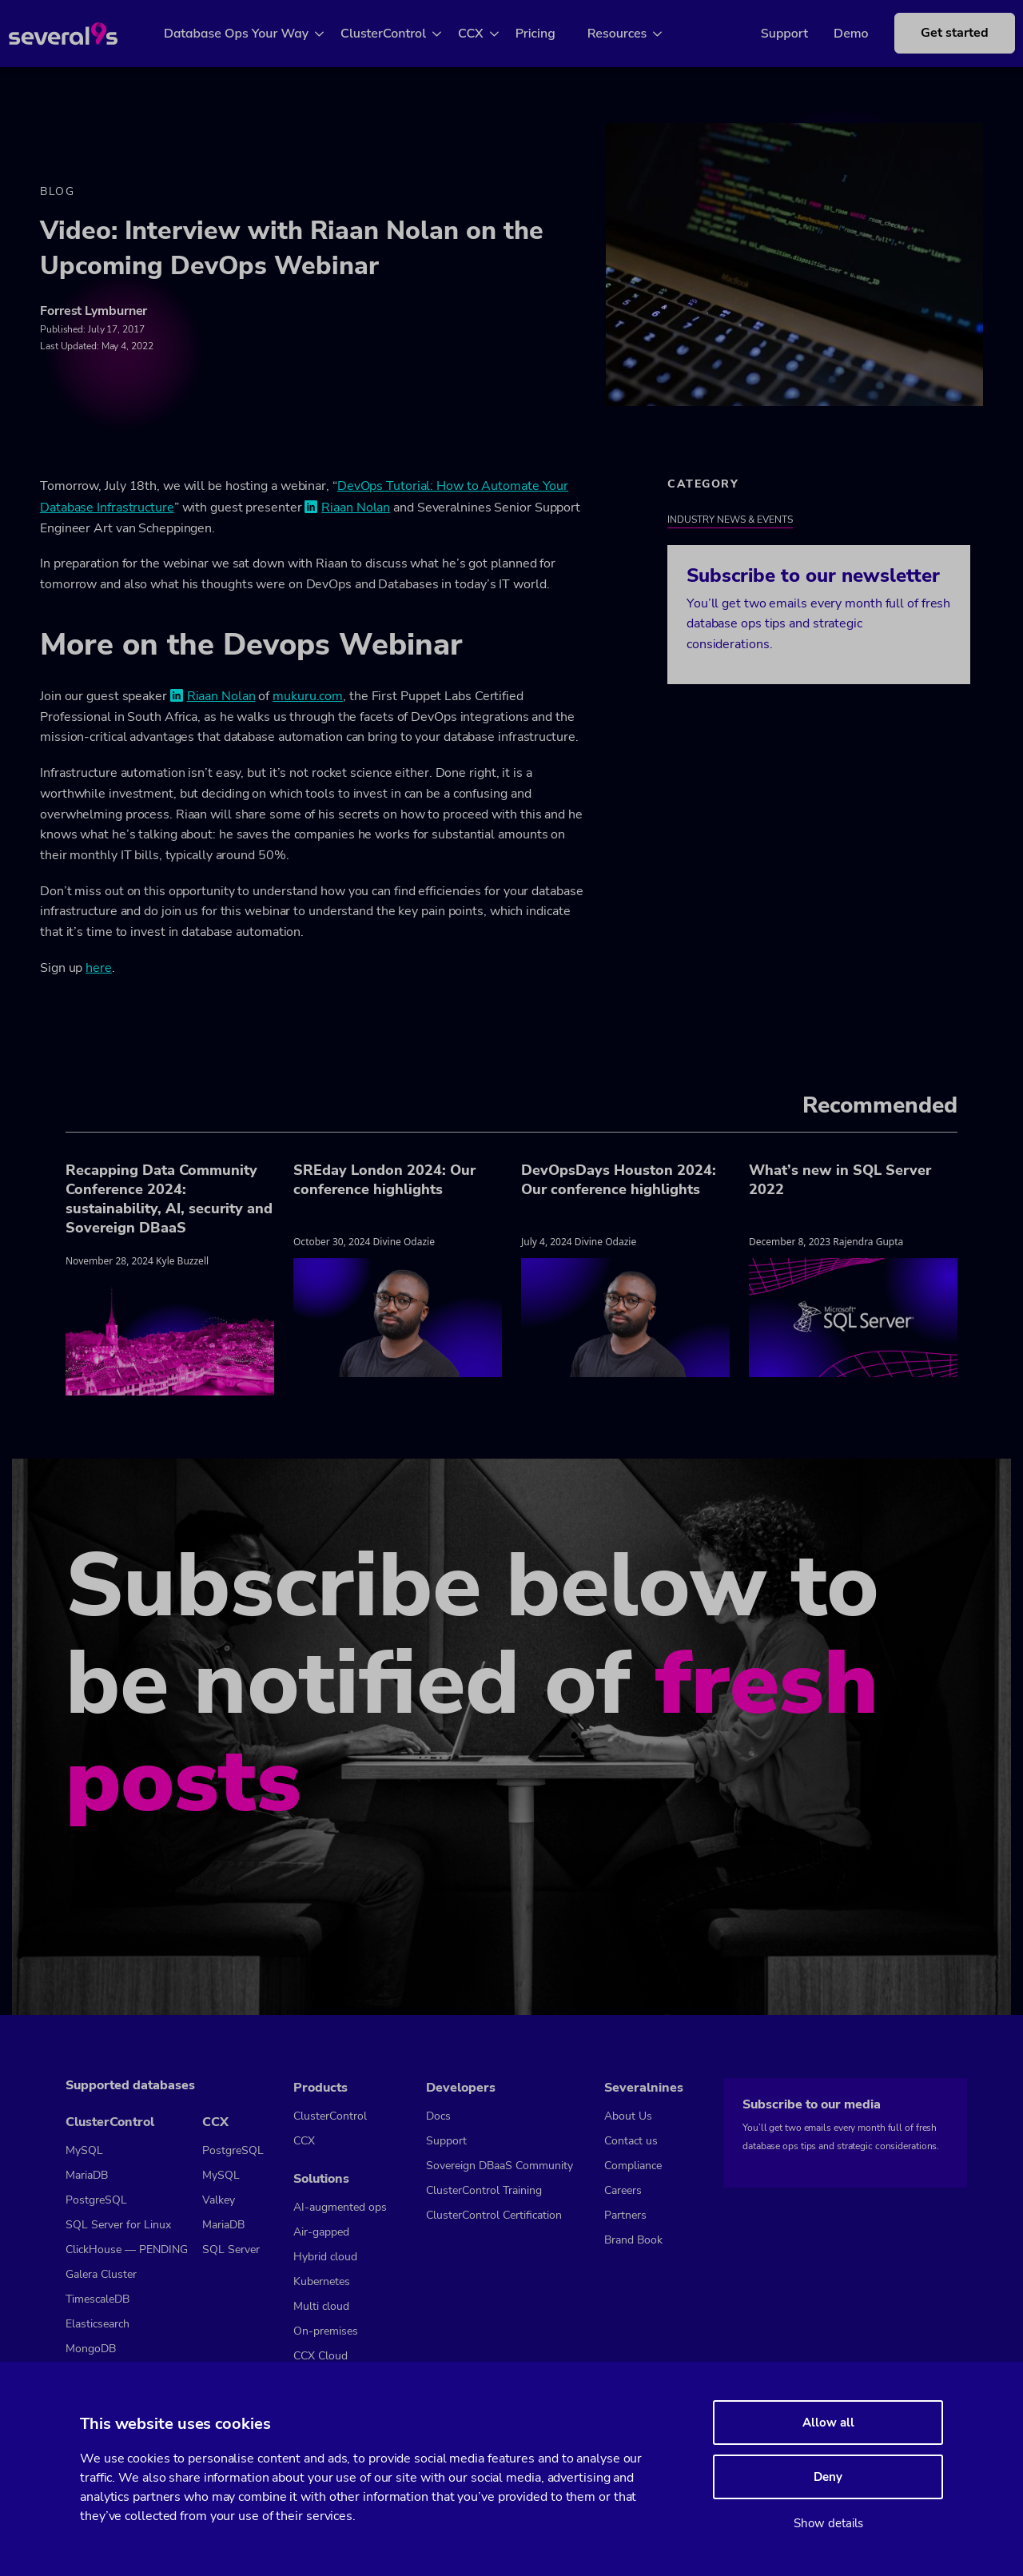 The height and width of the screenshot is (2576, 1023). Describe the element at coordinates (248, 33) in the screenshot. I see `Database Ops Your Way` at that location.